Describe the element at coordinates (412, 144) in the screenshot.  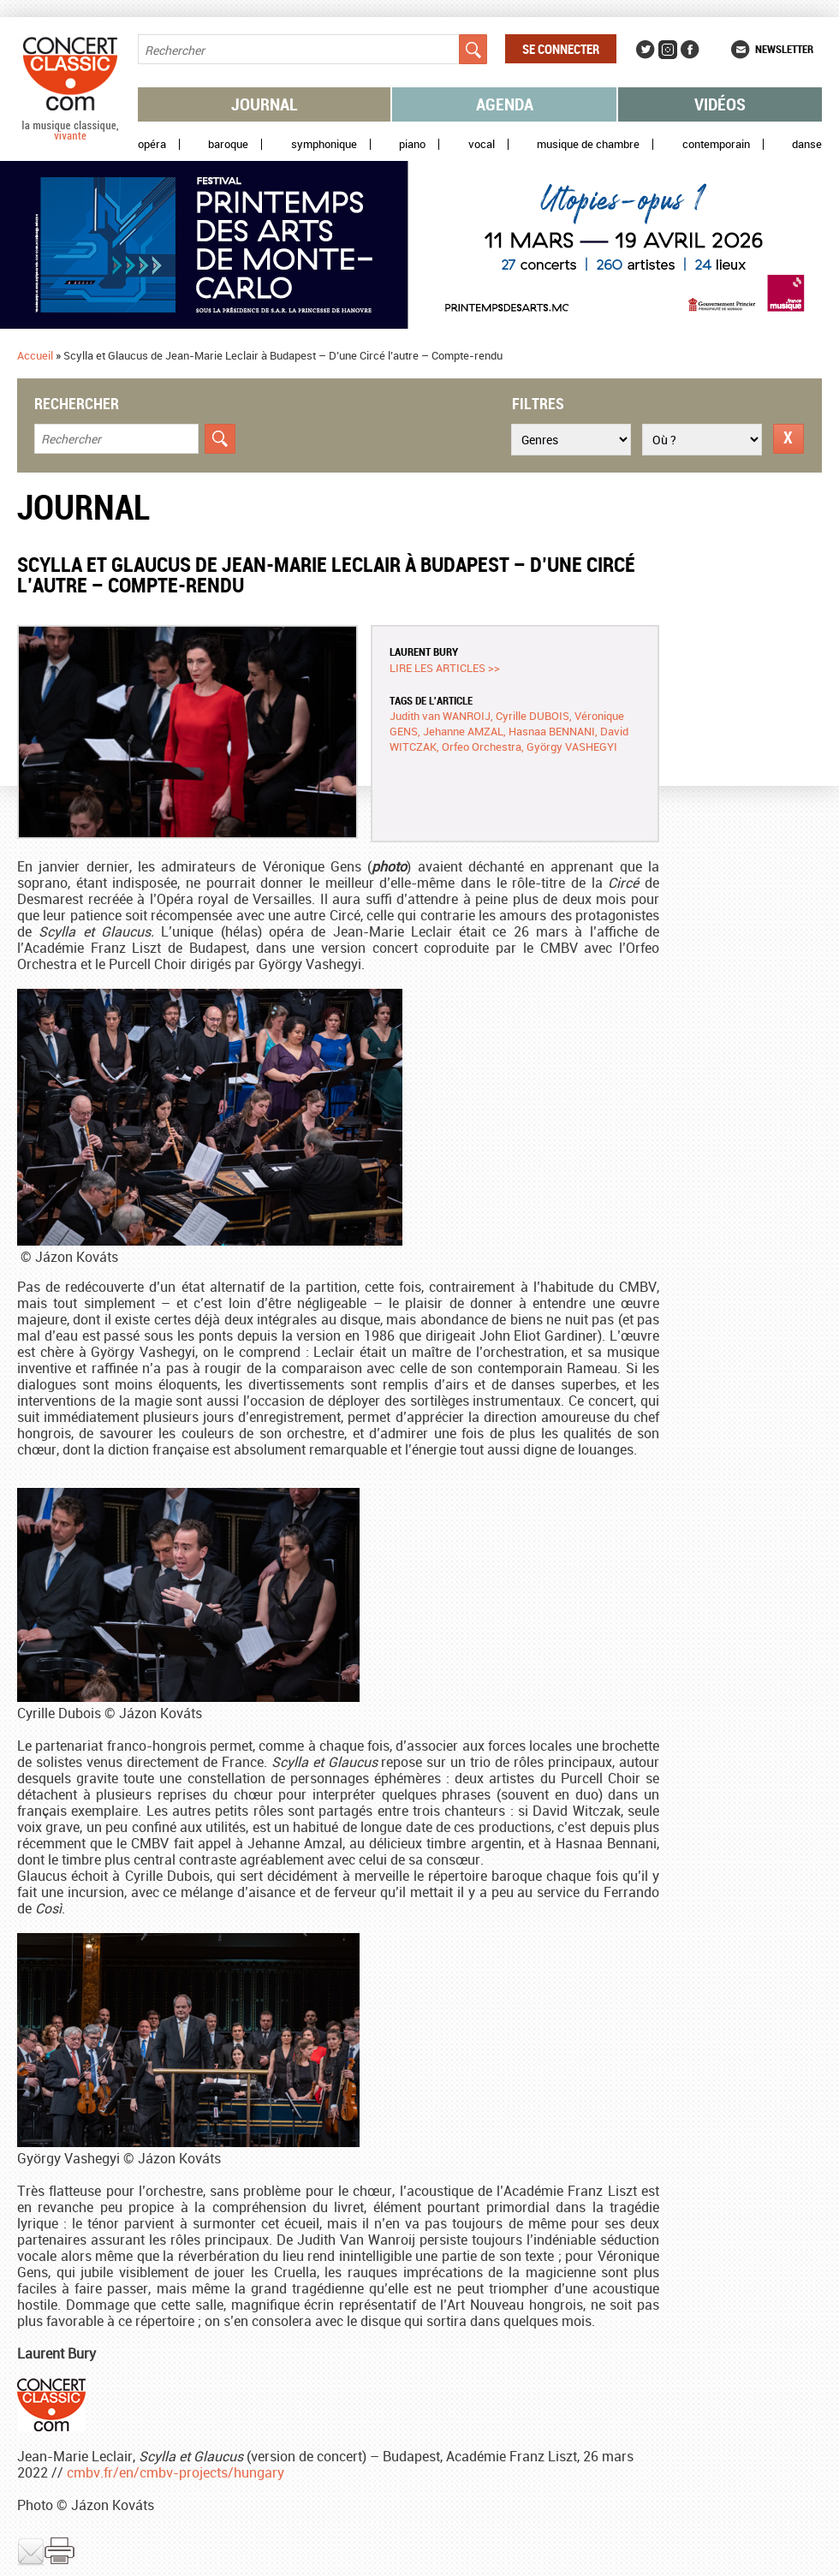
I see `Piano` at that location.